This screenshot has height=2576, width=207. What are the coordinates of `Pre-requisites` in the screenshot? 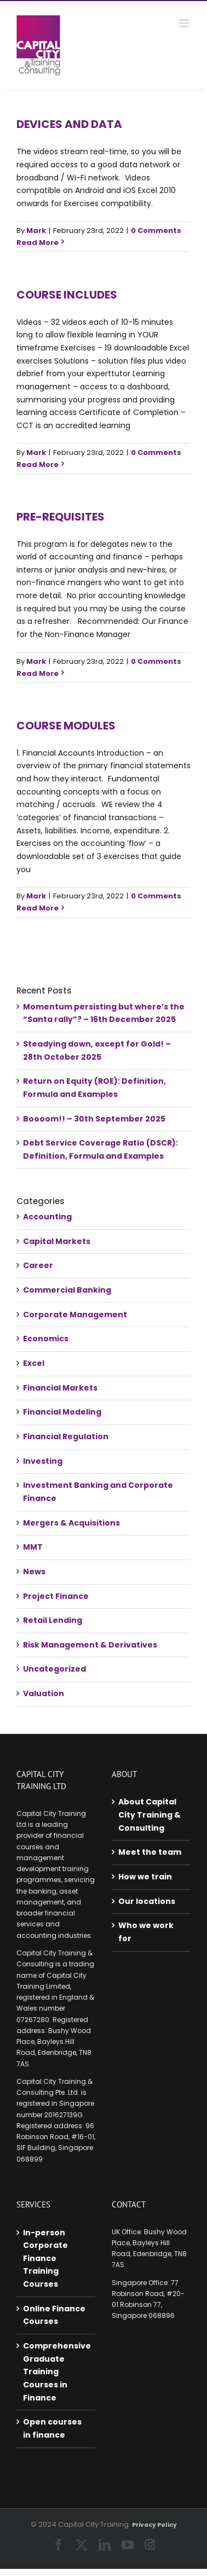 It's located at (60, 516).